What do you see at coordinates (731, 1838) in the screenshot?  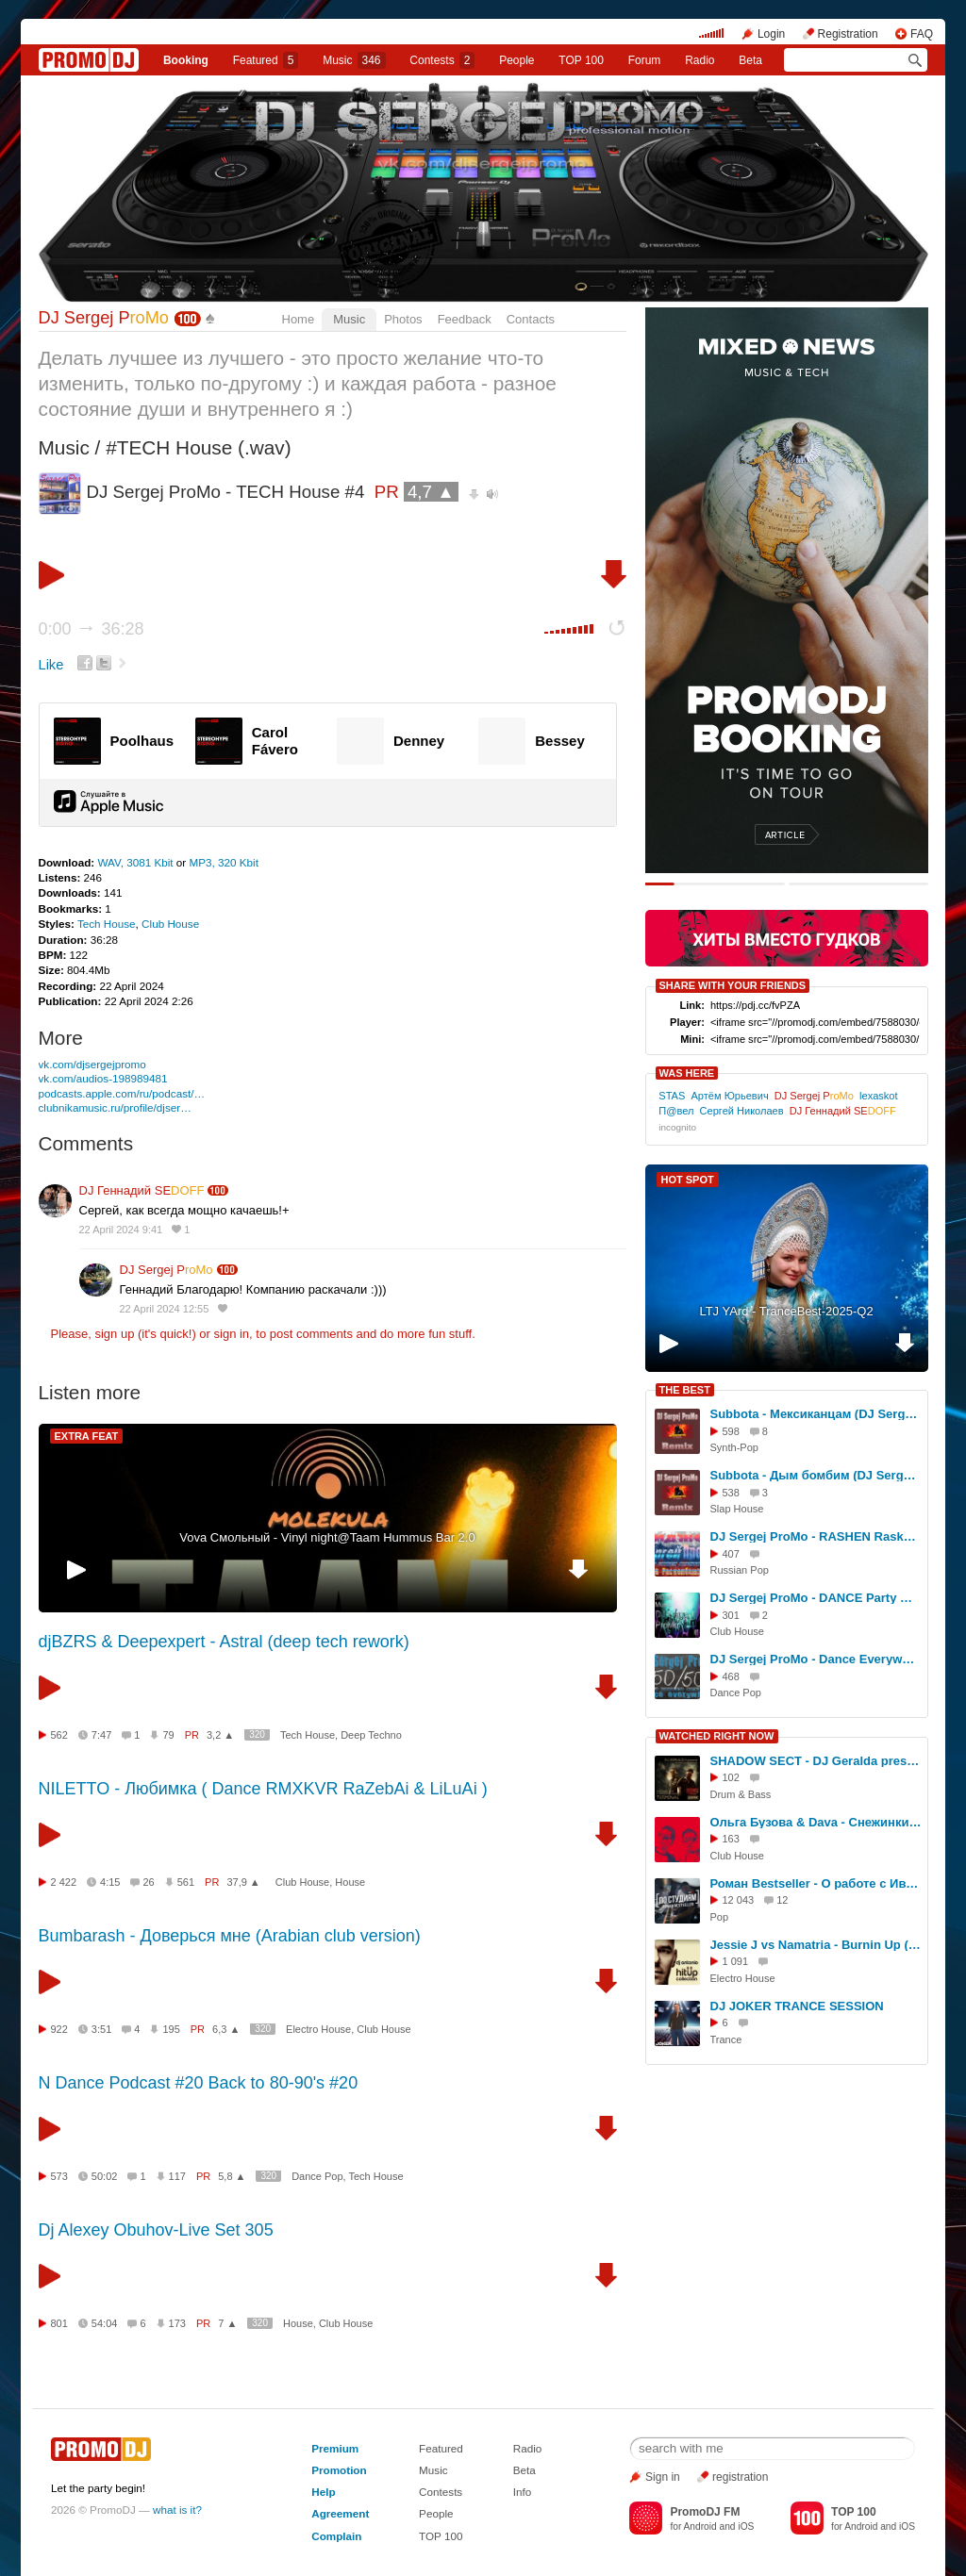 I see `163` at bounding box center [731, 1838].